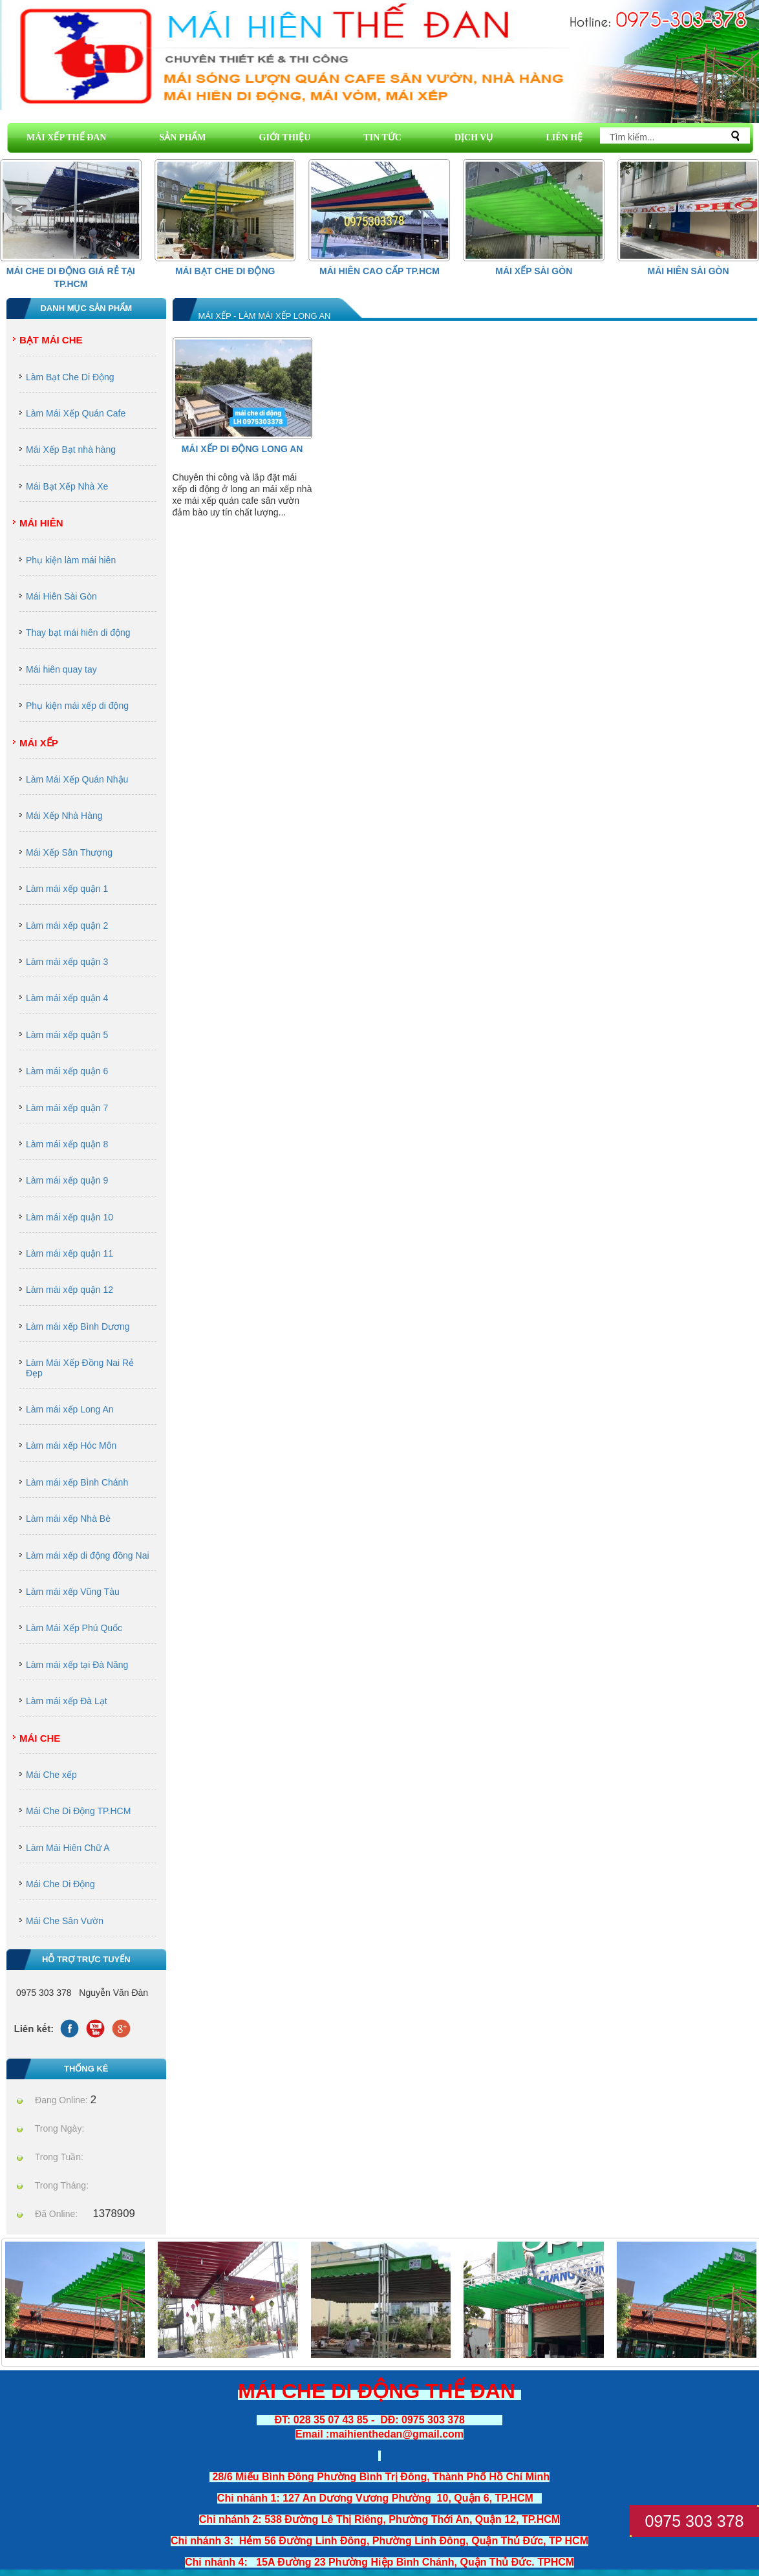  I want to click on Phụ kiện làm mái hiên, so click(71, 560).